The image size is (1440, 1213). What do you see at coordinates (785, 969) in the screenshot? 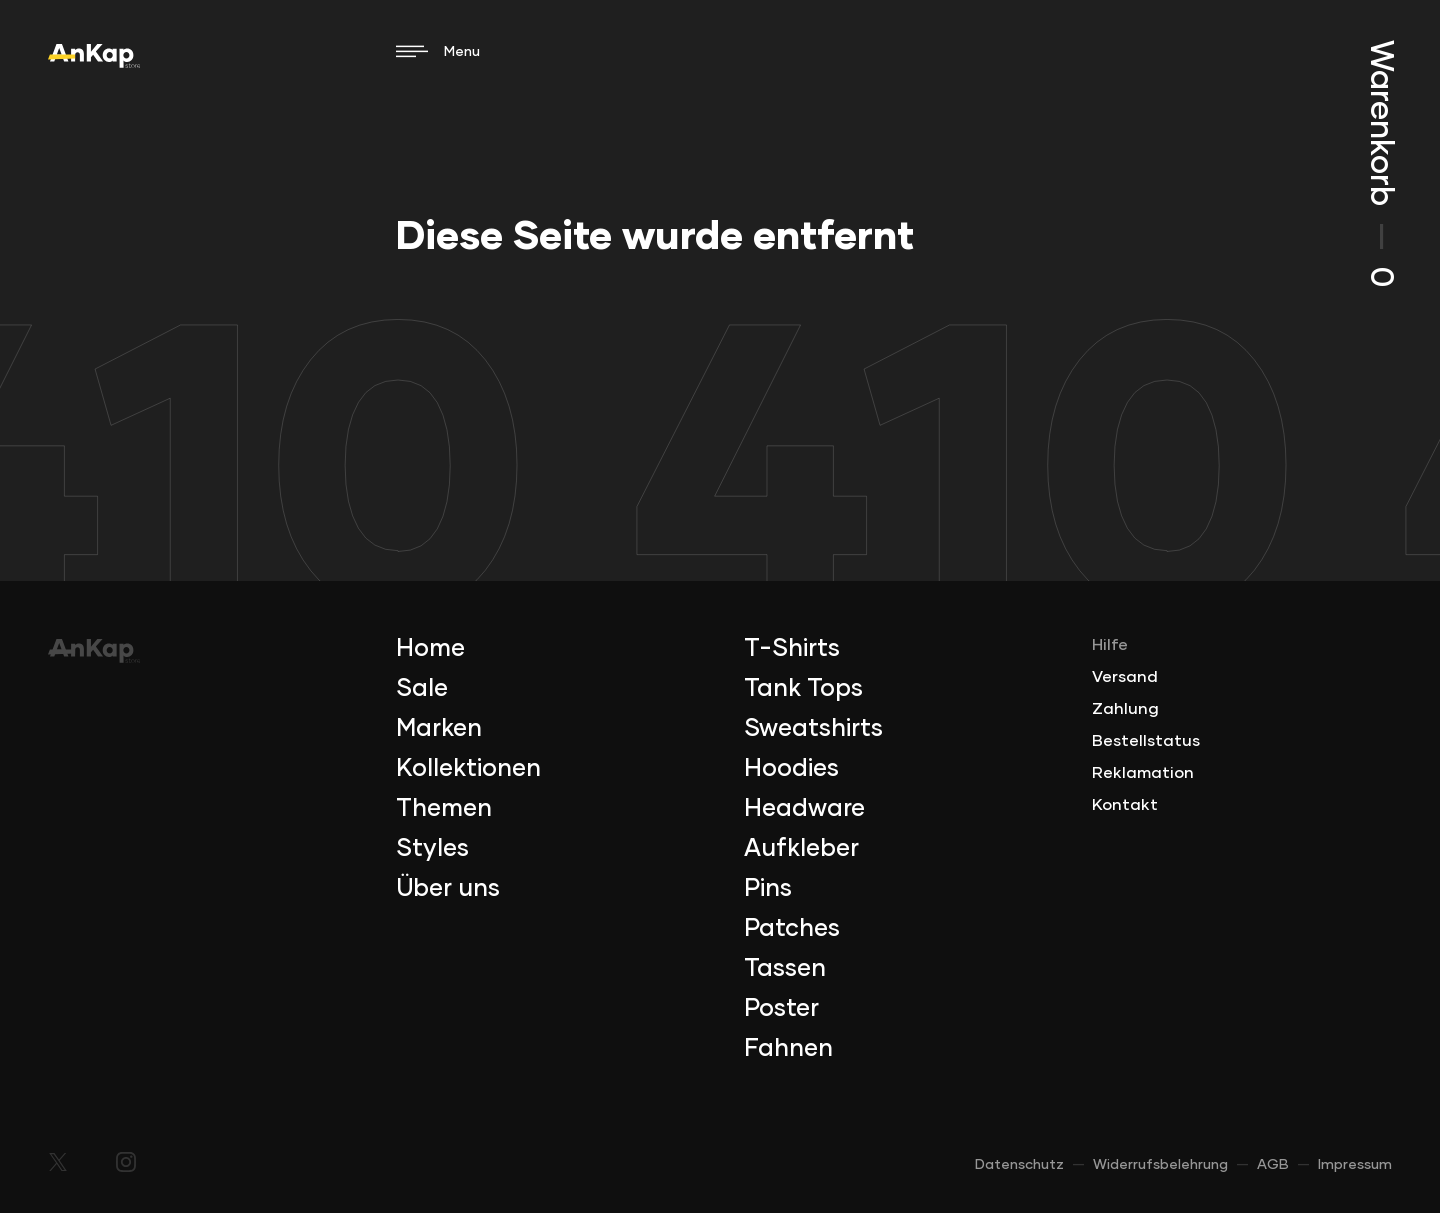
I see `Tassen` at bounding box center [785, 969].